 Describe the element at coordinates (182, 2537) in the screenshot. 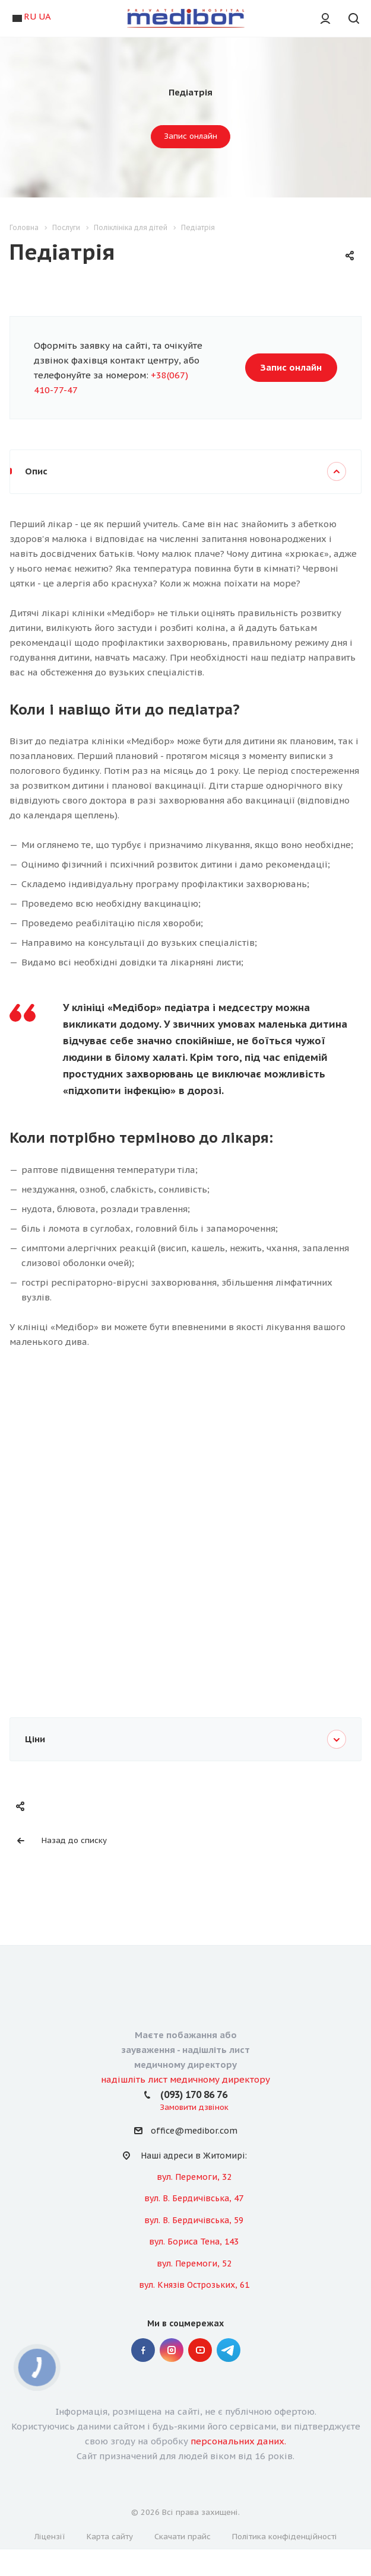

I see `Скачати прайс` at that location.